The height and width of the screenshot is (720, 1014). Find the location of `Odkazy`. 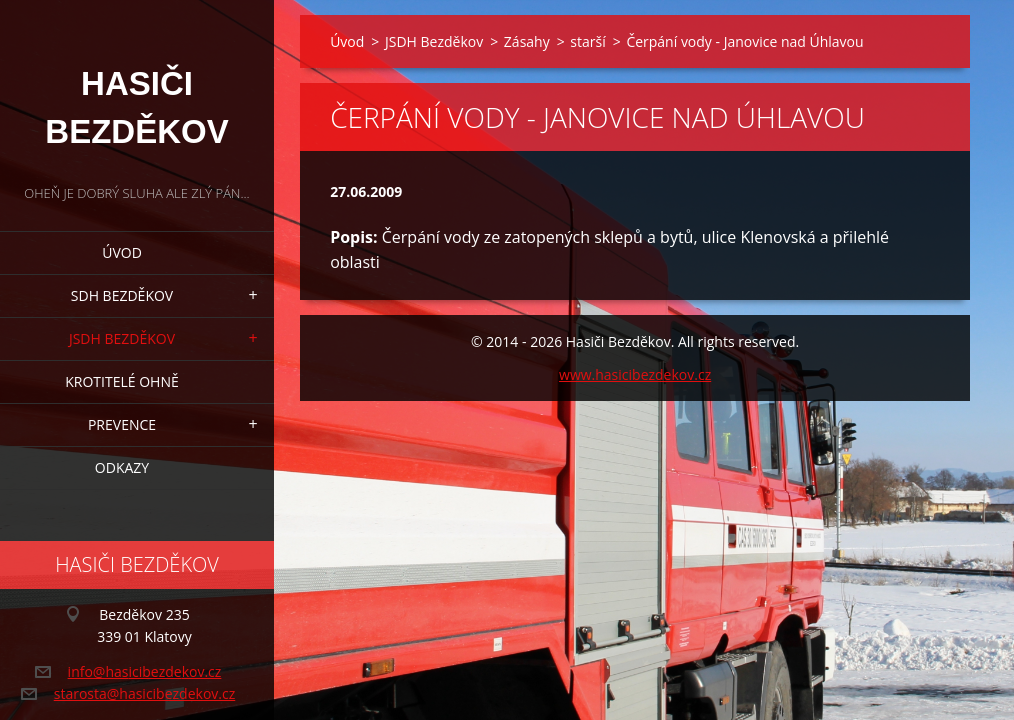

Odkazy is located at coordinates (122, 467).